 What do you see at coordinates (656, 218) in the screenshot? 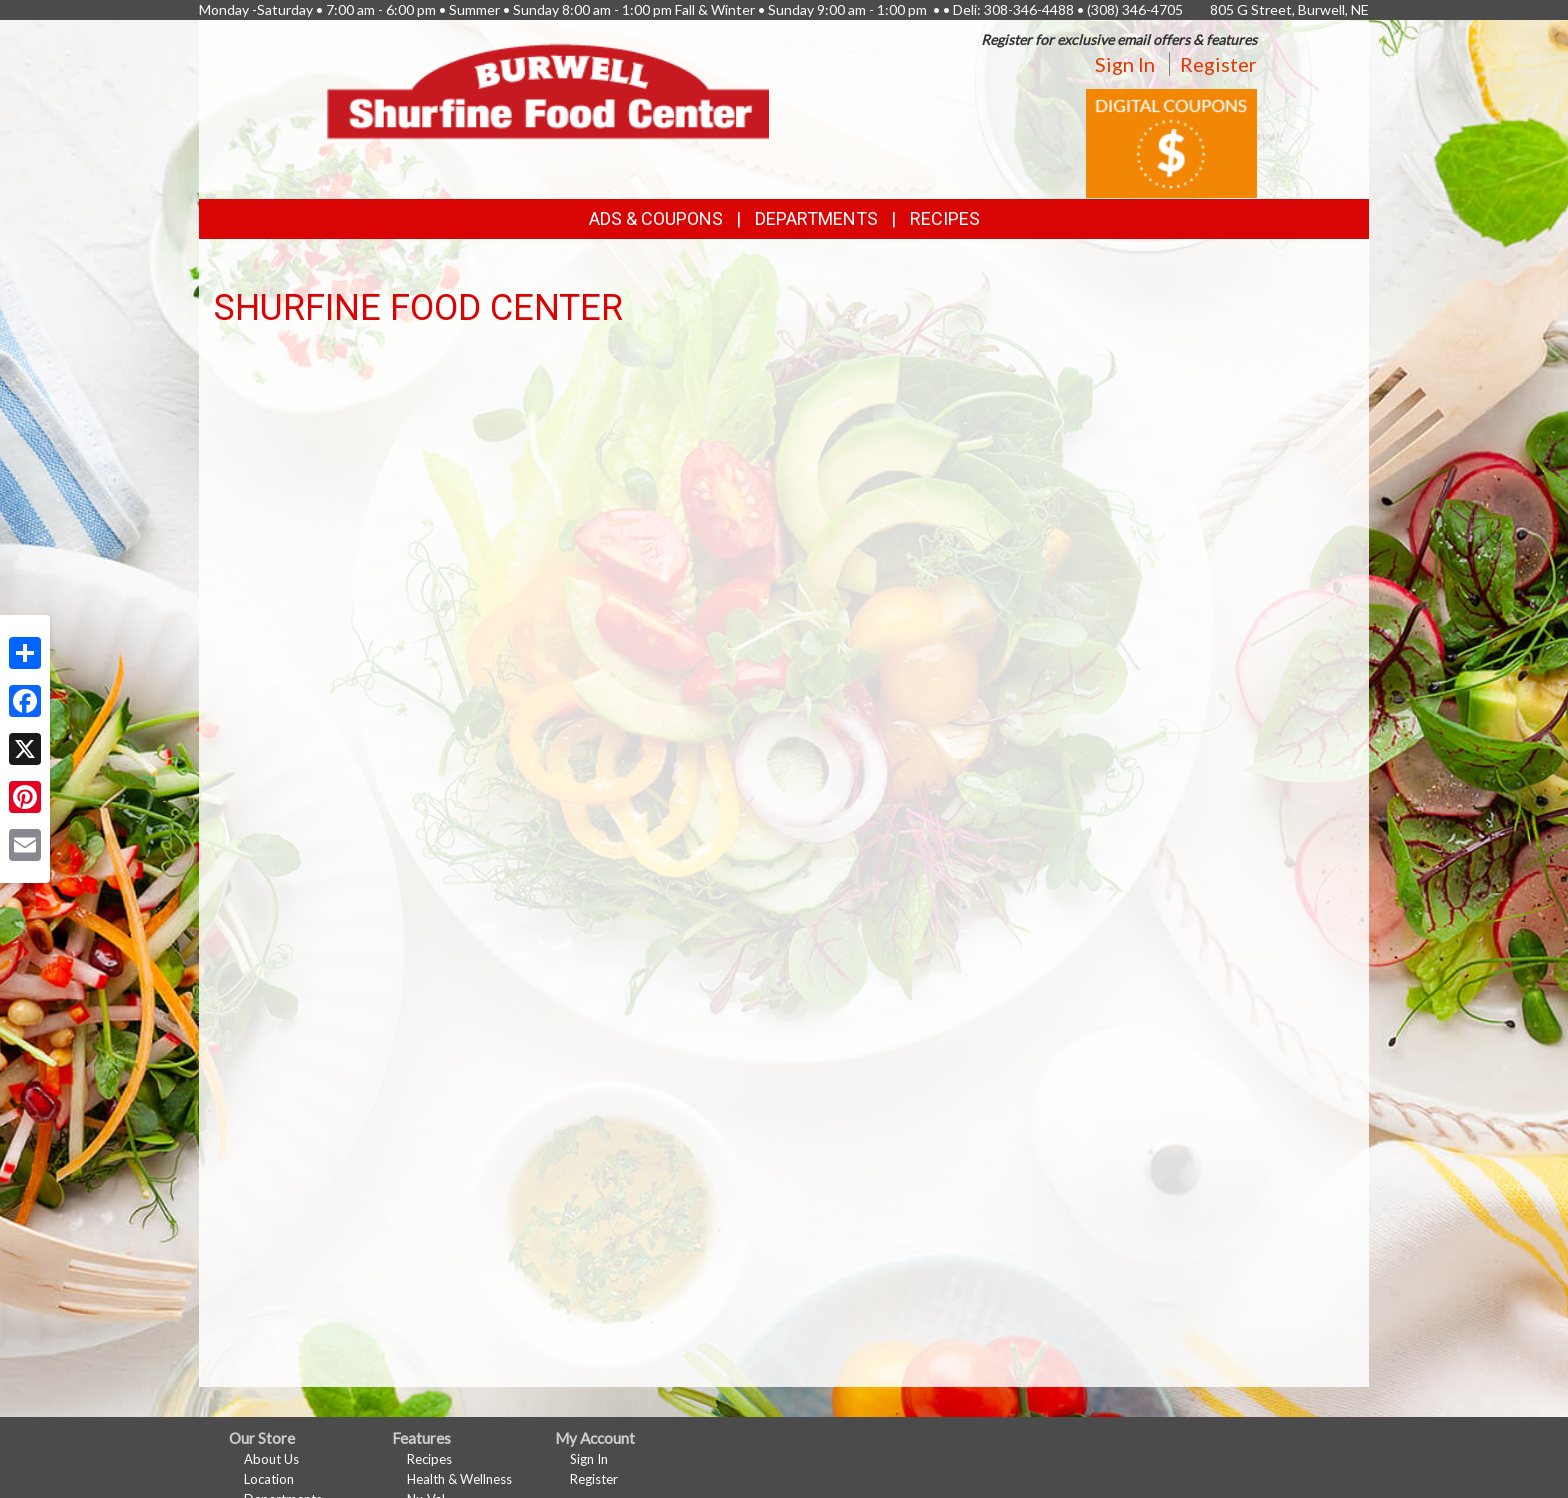
I see `Ads & Coupons [button]` at bounding box center [656, 218].